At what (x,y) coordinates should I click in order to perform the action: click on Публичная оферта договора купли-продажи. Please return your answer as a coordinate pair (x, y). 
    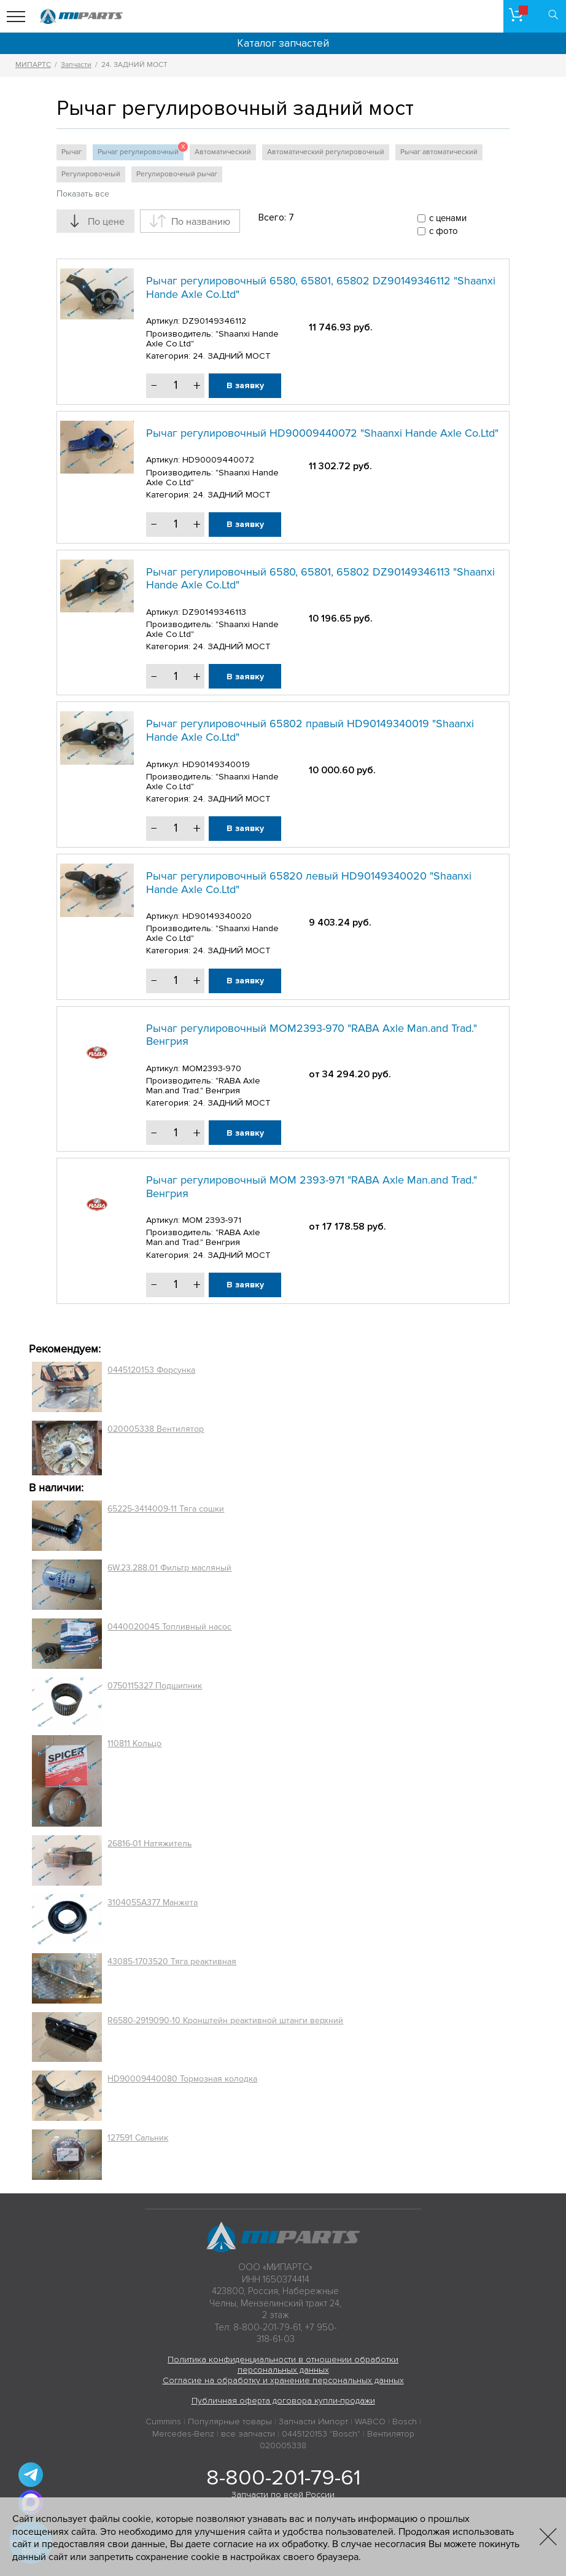
    Looking at the image, I should click on (283, 2400).